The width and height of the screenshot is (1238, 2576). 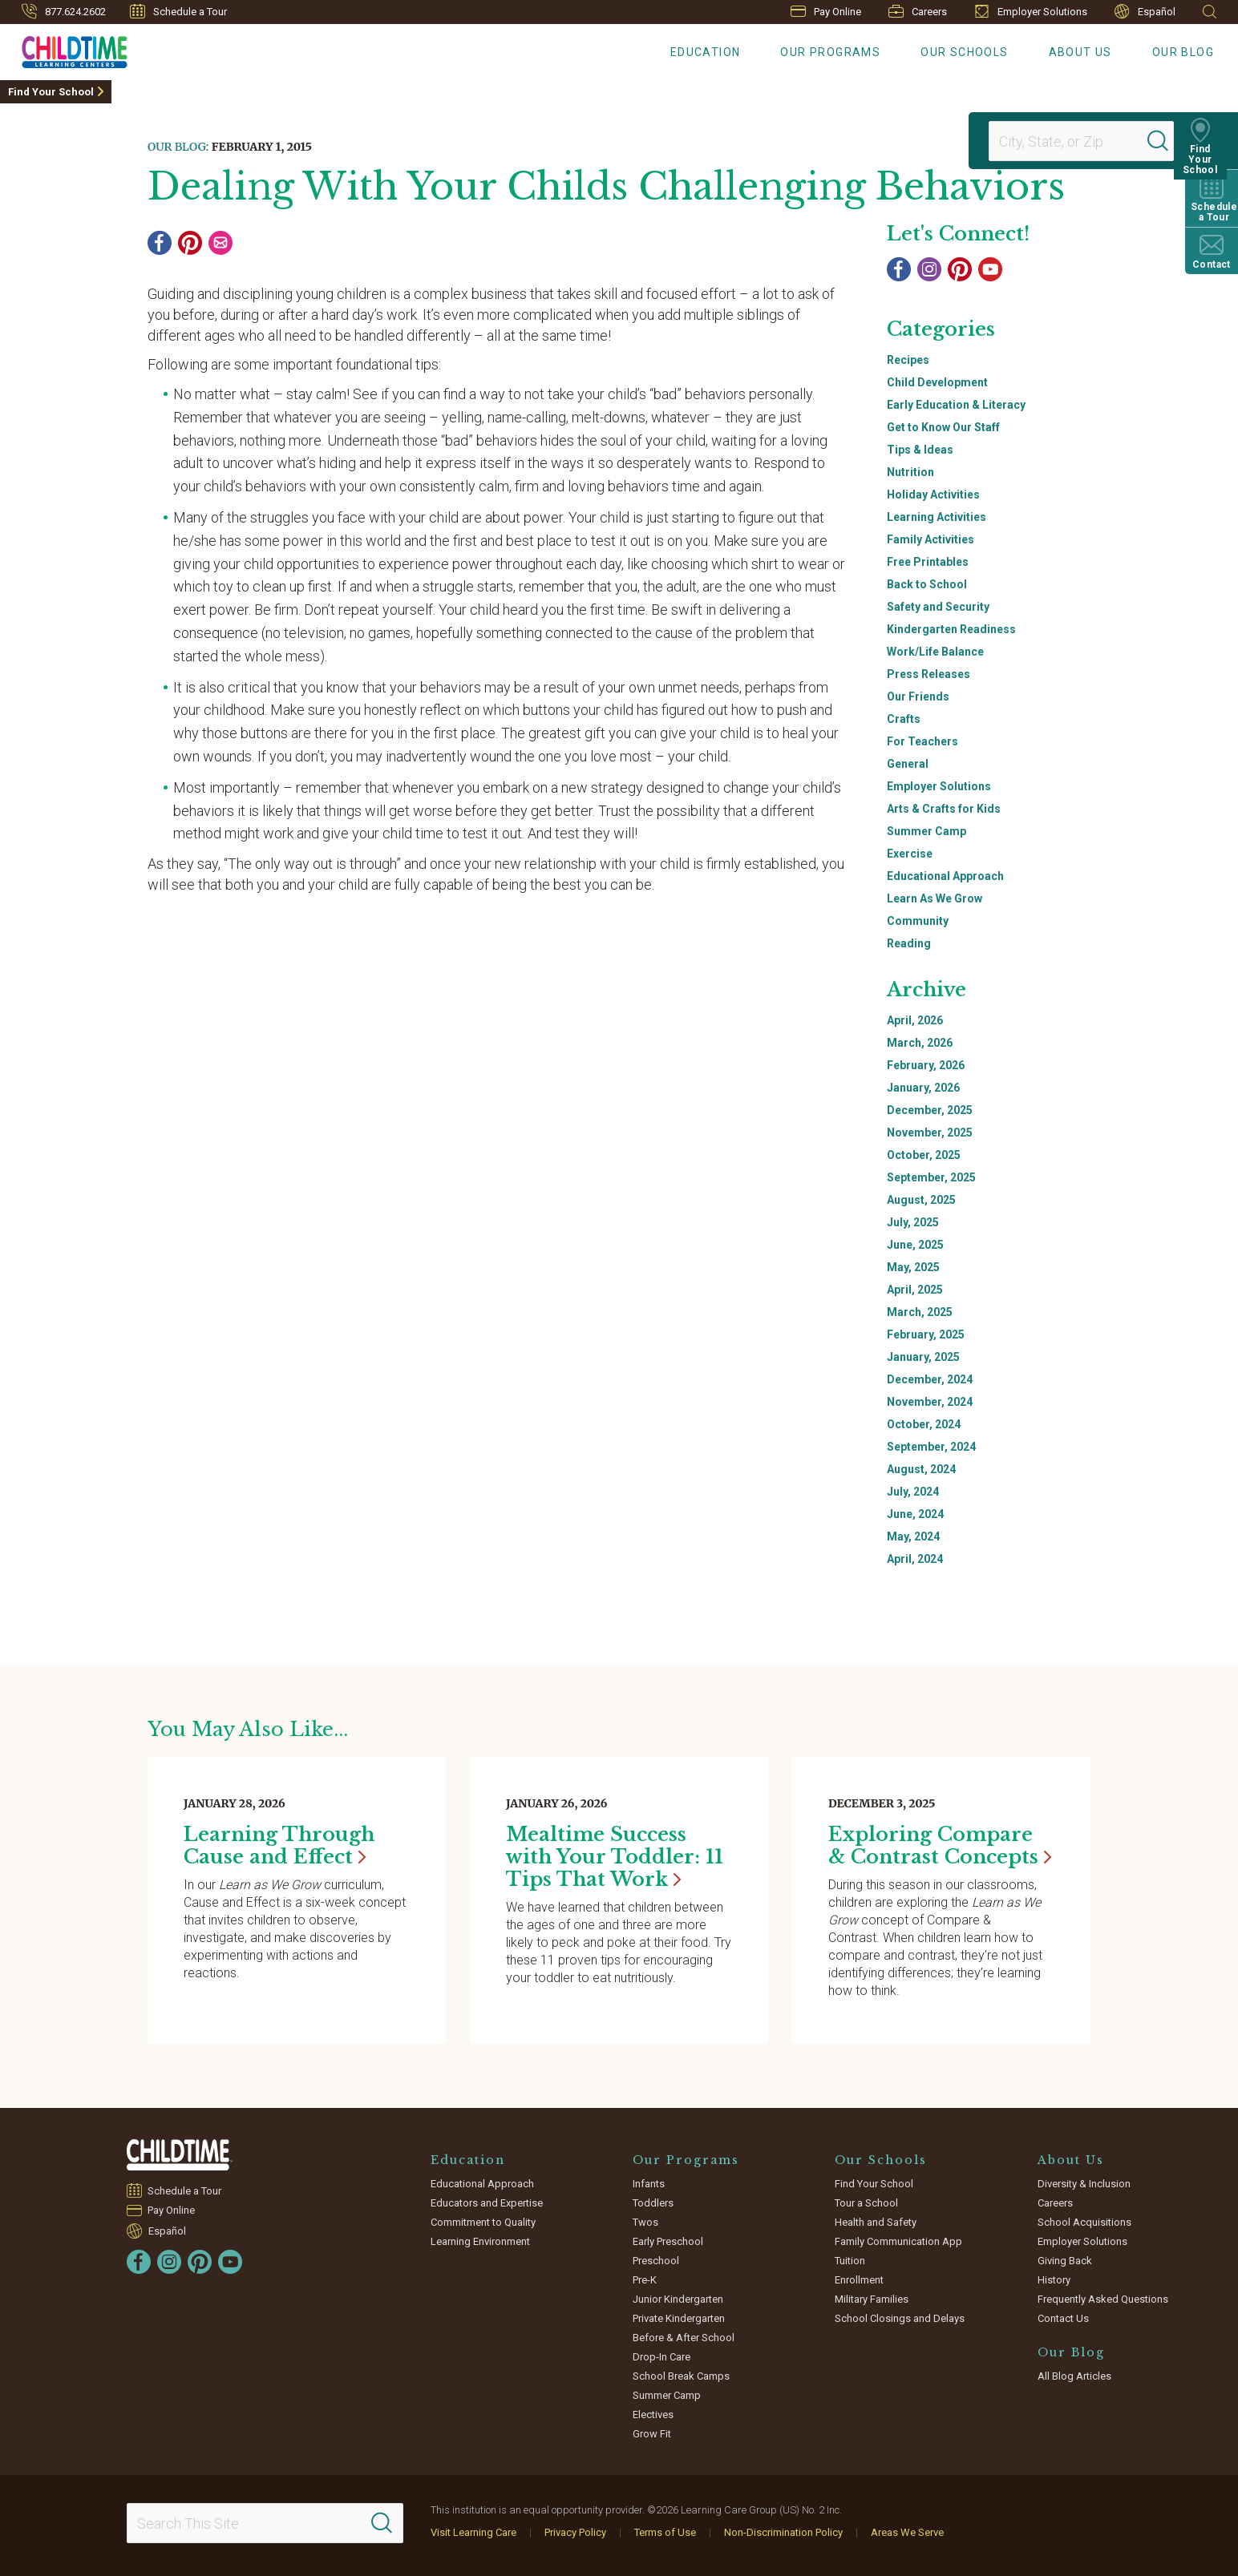 What do you see at coordinates (656, 2261) in the screenshot?
I see `Preschool` at bounding box center [656, 2261].